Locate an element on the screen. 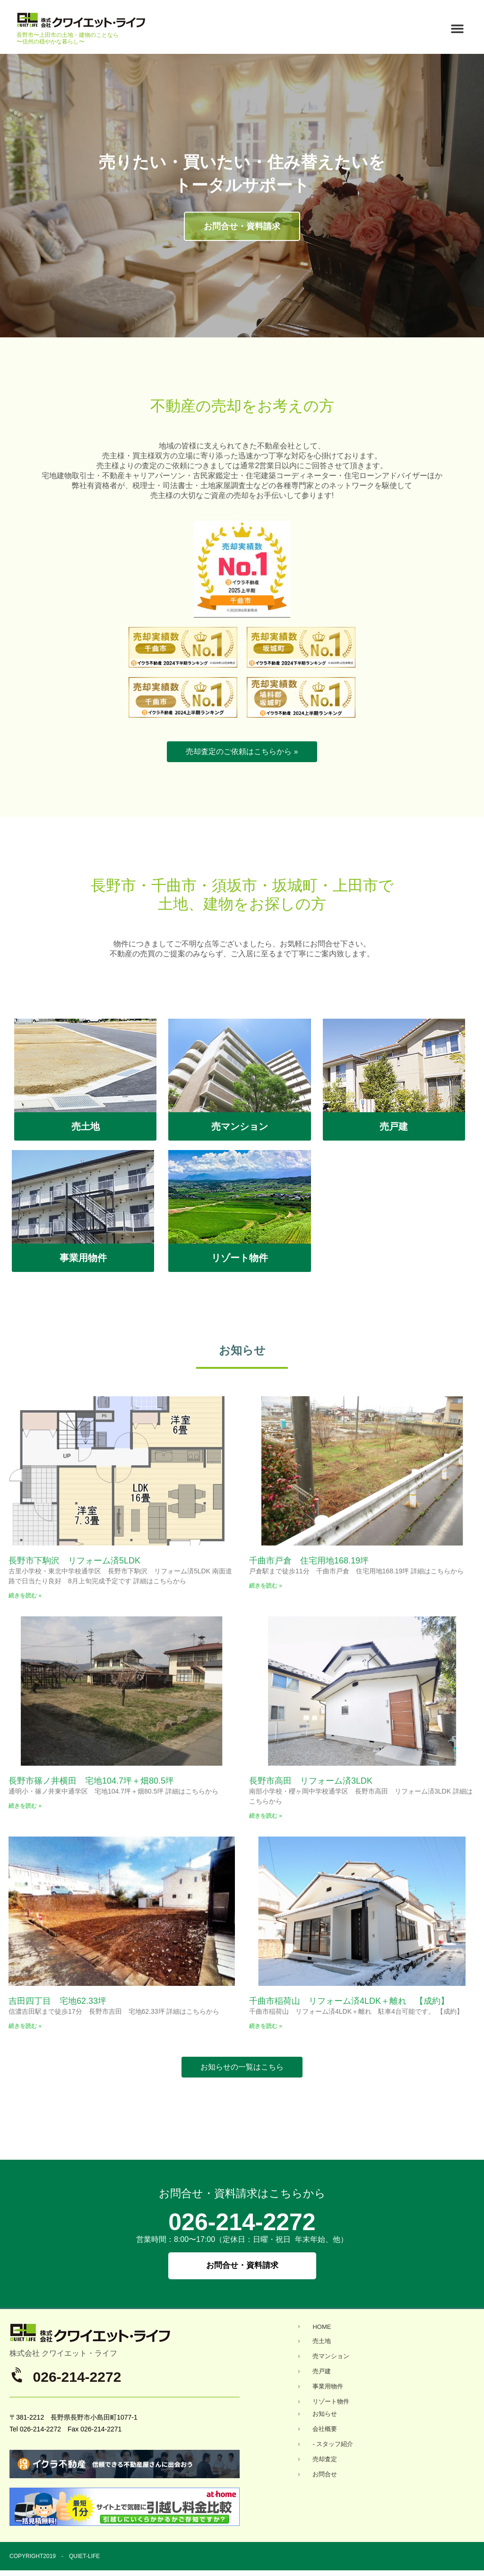  続きを読む » [Read more about 長野市下駒沢 リフォーム済5LDK] is located at coordinates (25, 1595).